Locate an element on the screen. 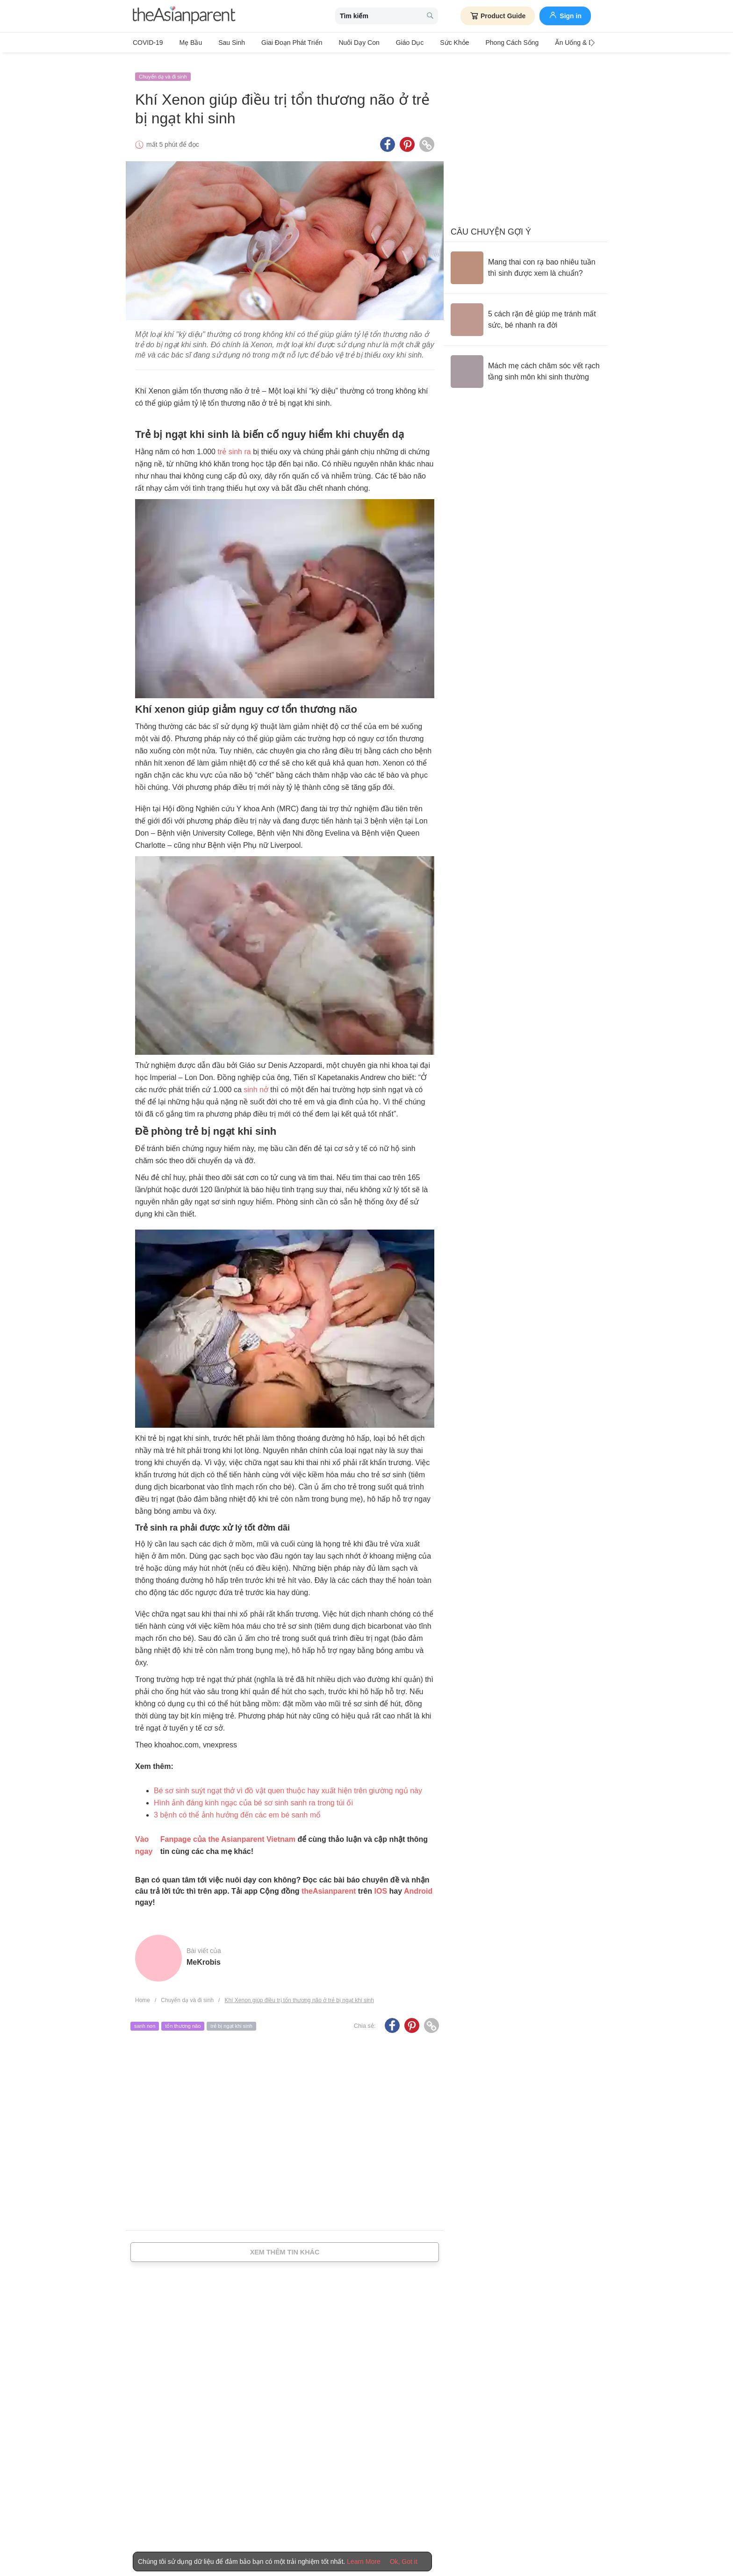 The image size is (733, 2576). [Pinterest icon - Share article] is located at coordinates (407, 136).